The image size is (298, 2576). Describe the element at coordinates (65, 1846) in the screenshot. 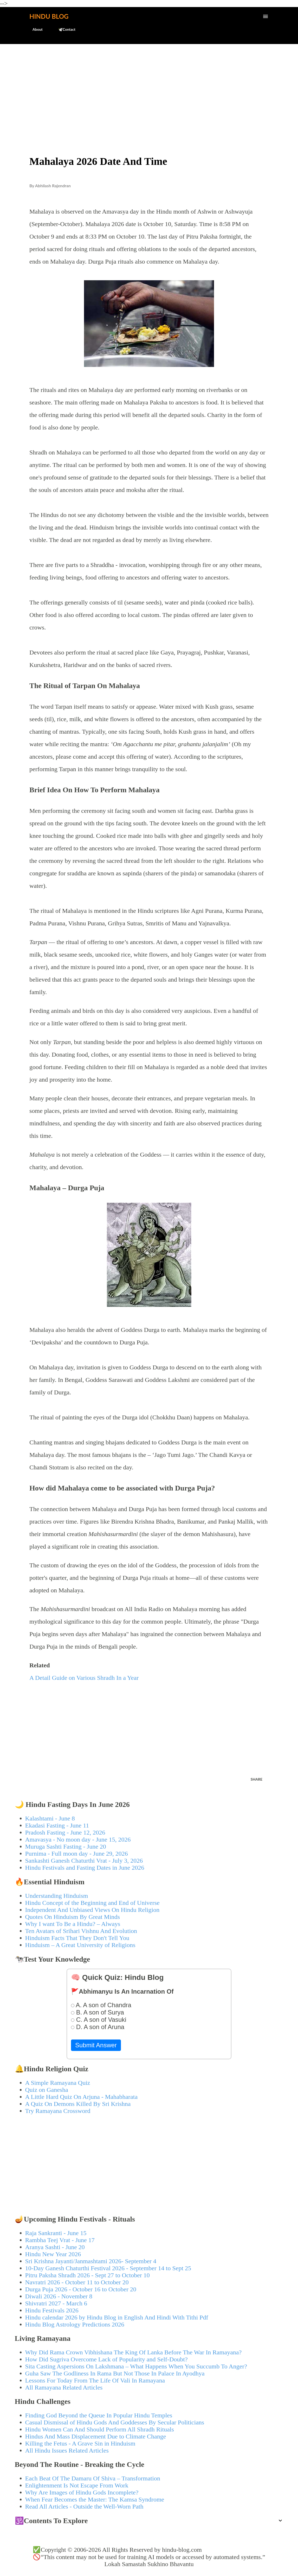

I see `Muruga Sashti Fasting - June 20` at that location.